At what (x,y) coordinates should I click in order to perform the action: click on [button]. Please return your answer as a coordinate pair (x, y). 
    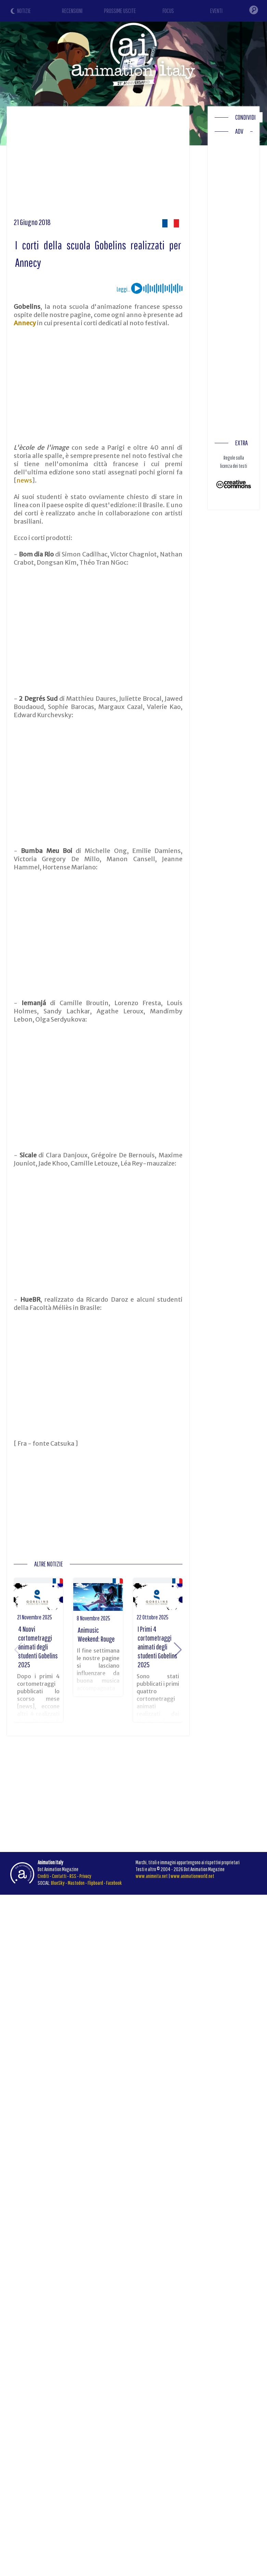
    Looking at the image, I should click on (177, 1649).